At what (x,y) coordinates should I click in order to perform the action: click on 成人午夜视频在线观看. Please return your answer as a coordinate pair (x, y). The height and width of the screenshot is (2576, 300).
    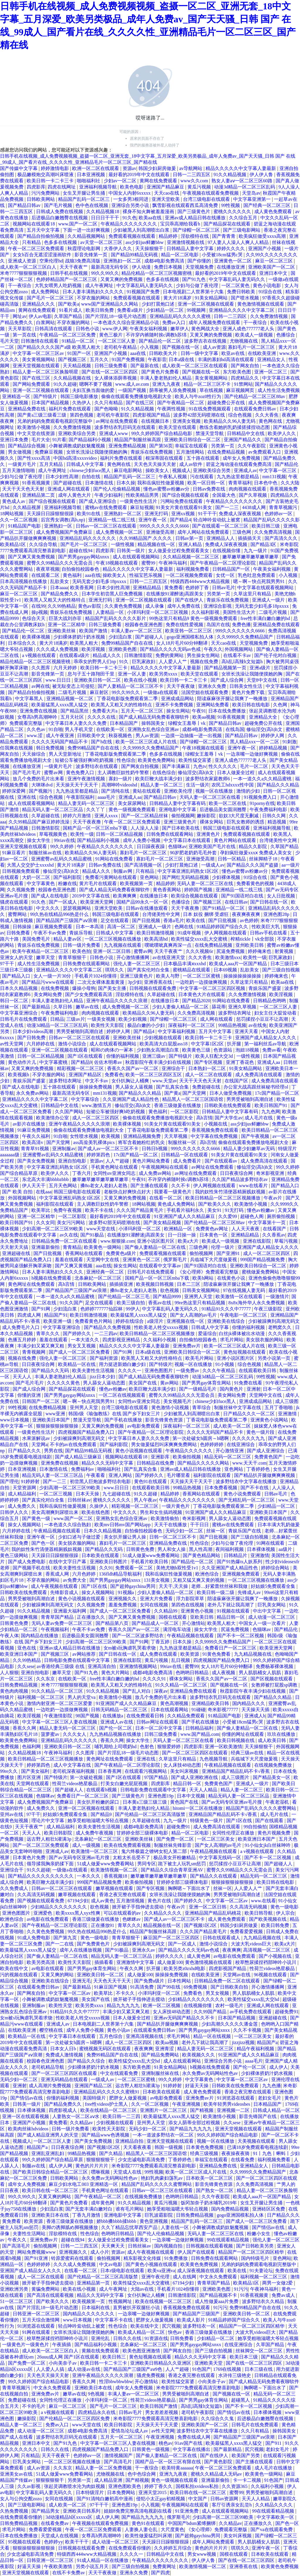
    Looking at the image, I should click on (55, 1586).